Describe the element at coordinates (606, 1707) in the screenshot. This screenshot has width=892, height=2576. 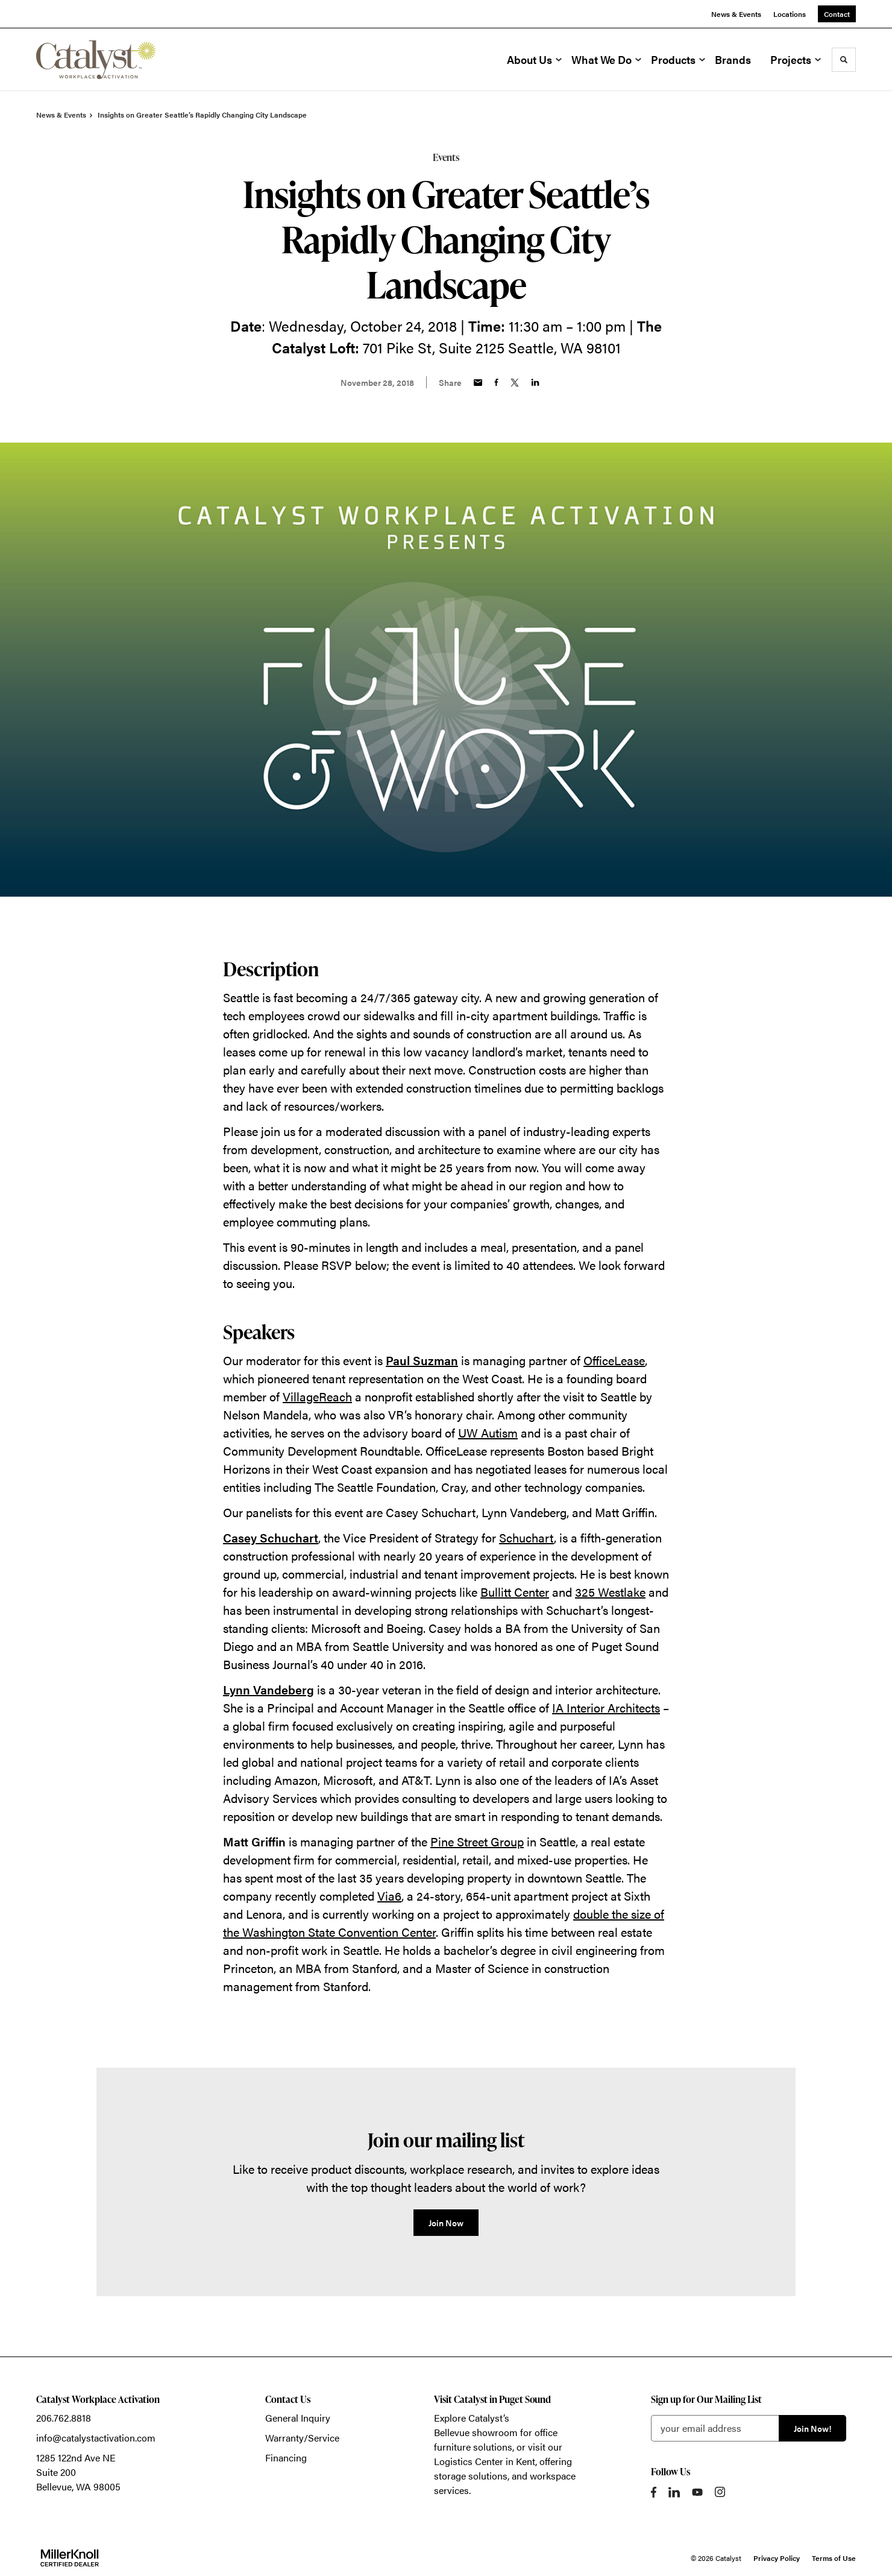
I see `IA Interior Architects` at that location.